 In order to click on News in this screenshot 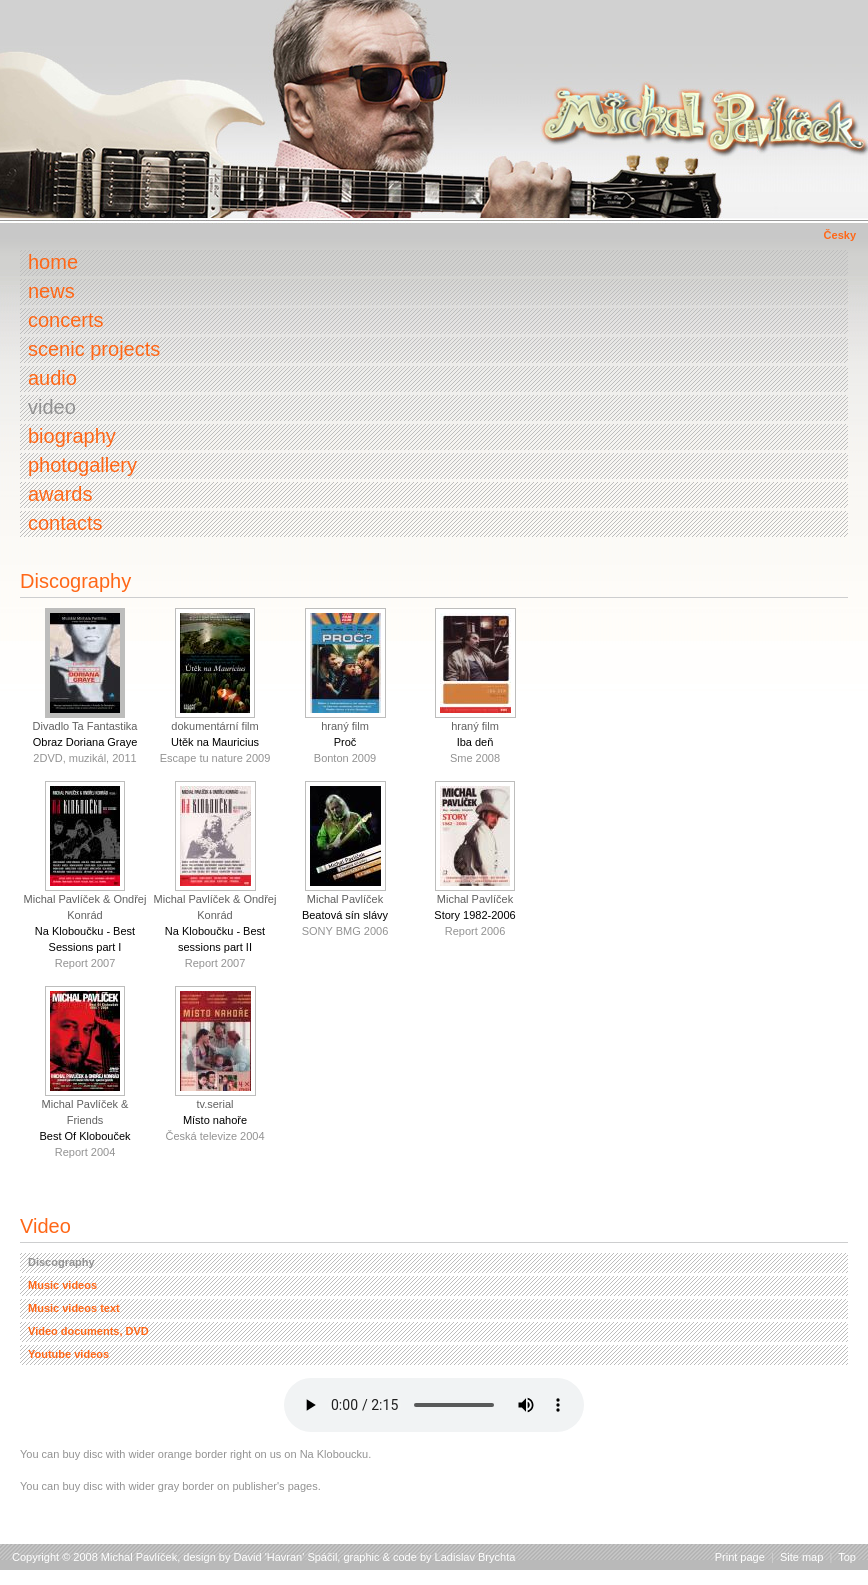, I will do `click(51, 291)`.